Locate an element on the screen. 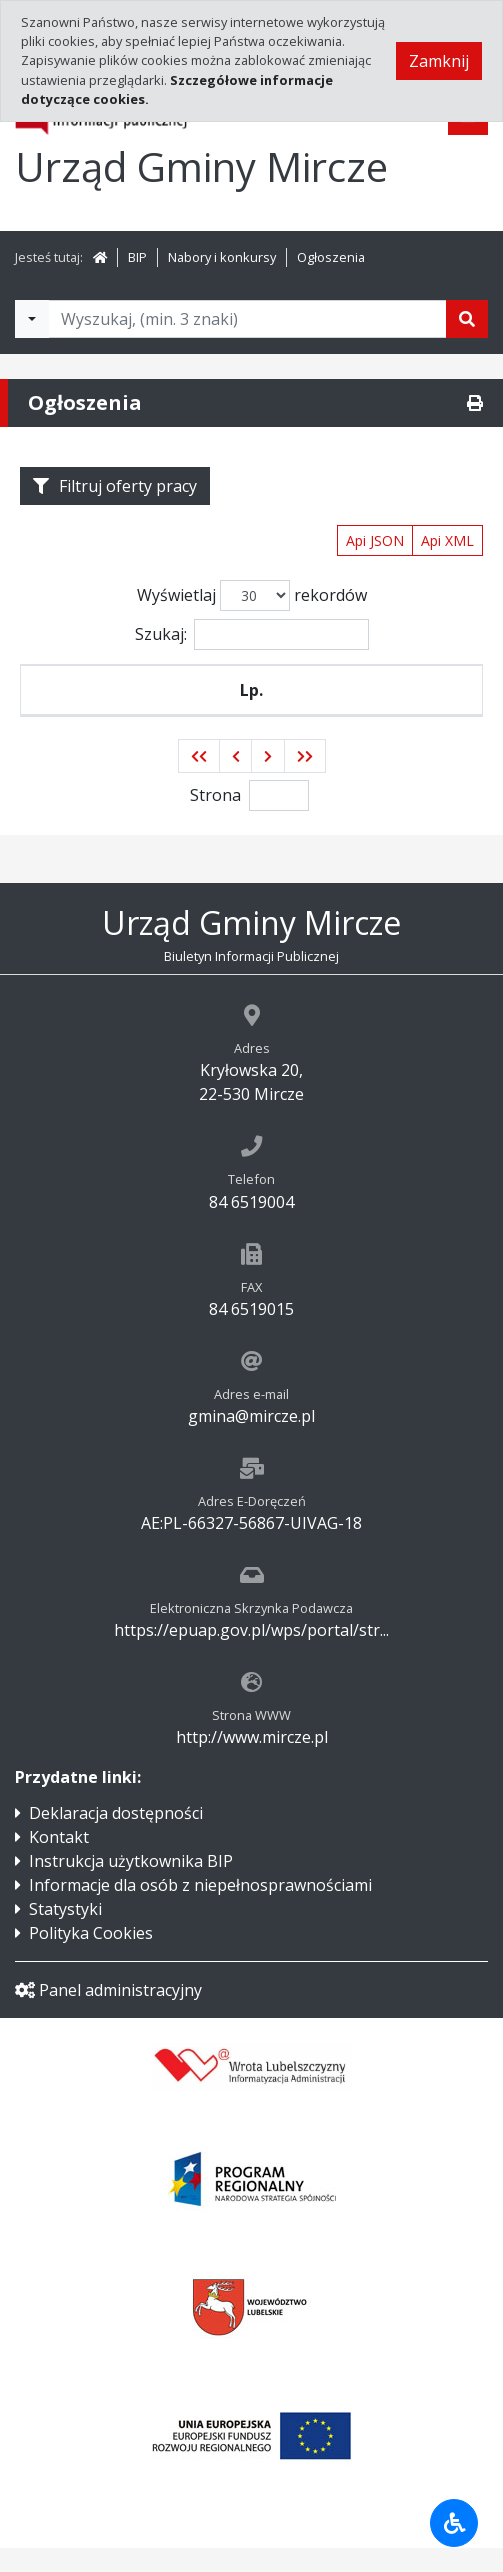 The width and height of the screenshot is (503, 2572). https://epuap.gov.pl/wps/portal/str... is located at coordinates (251, 1654).